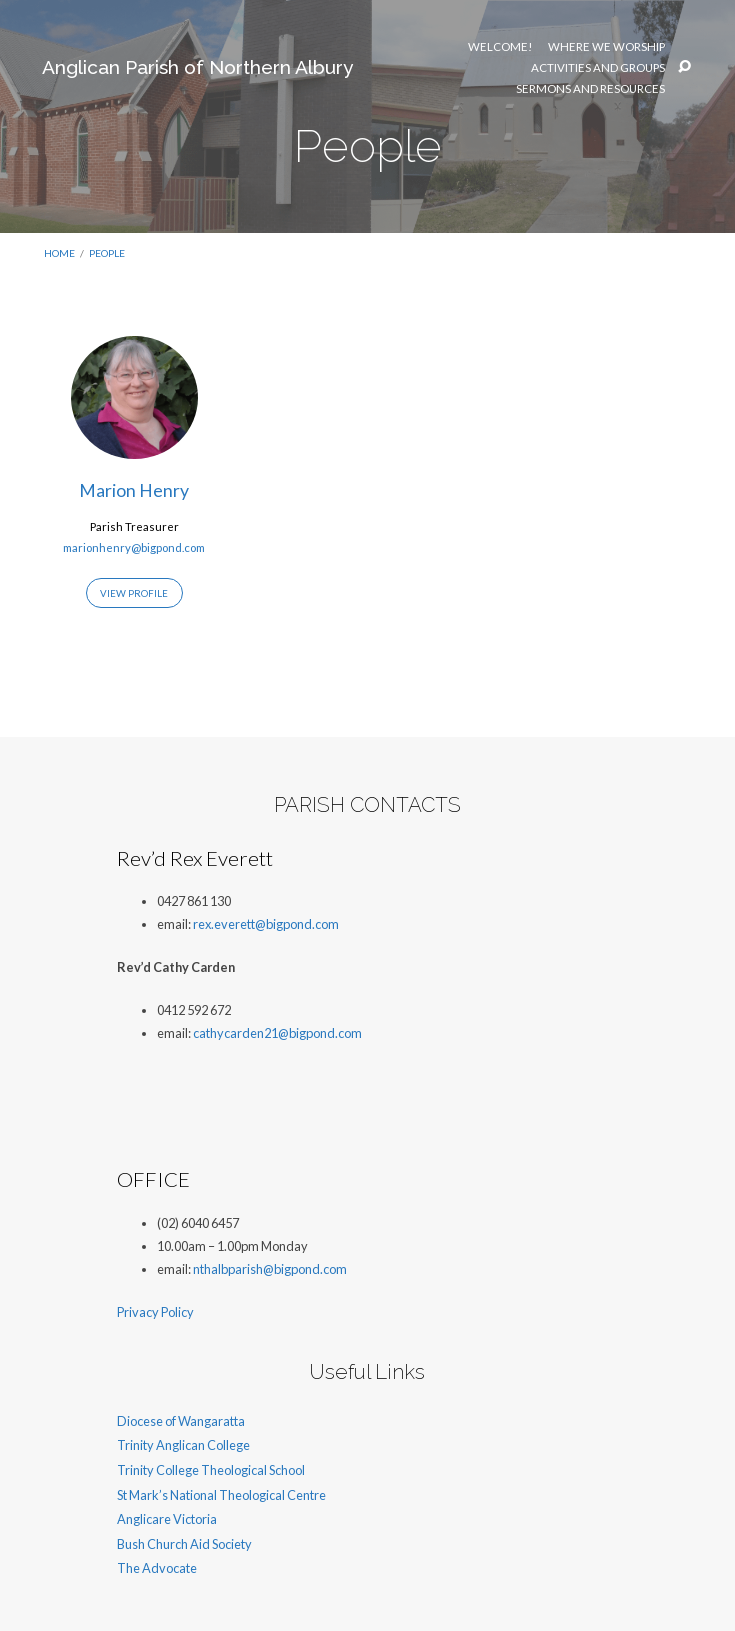  Describe the element at coordinates (598, 68) in the screenshot. I see `Activities and Groups` at that location.